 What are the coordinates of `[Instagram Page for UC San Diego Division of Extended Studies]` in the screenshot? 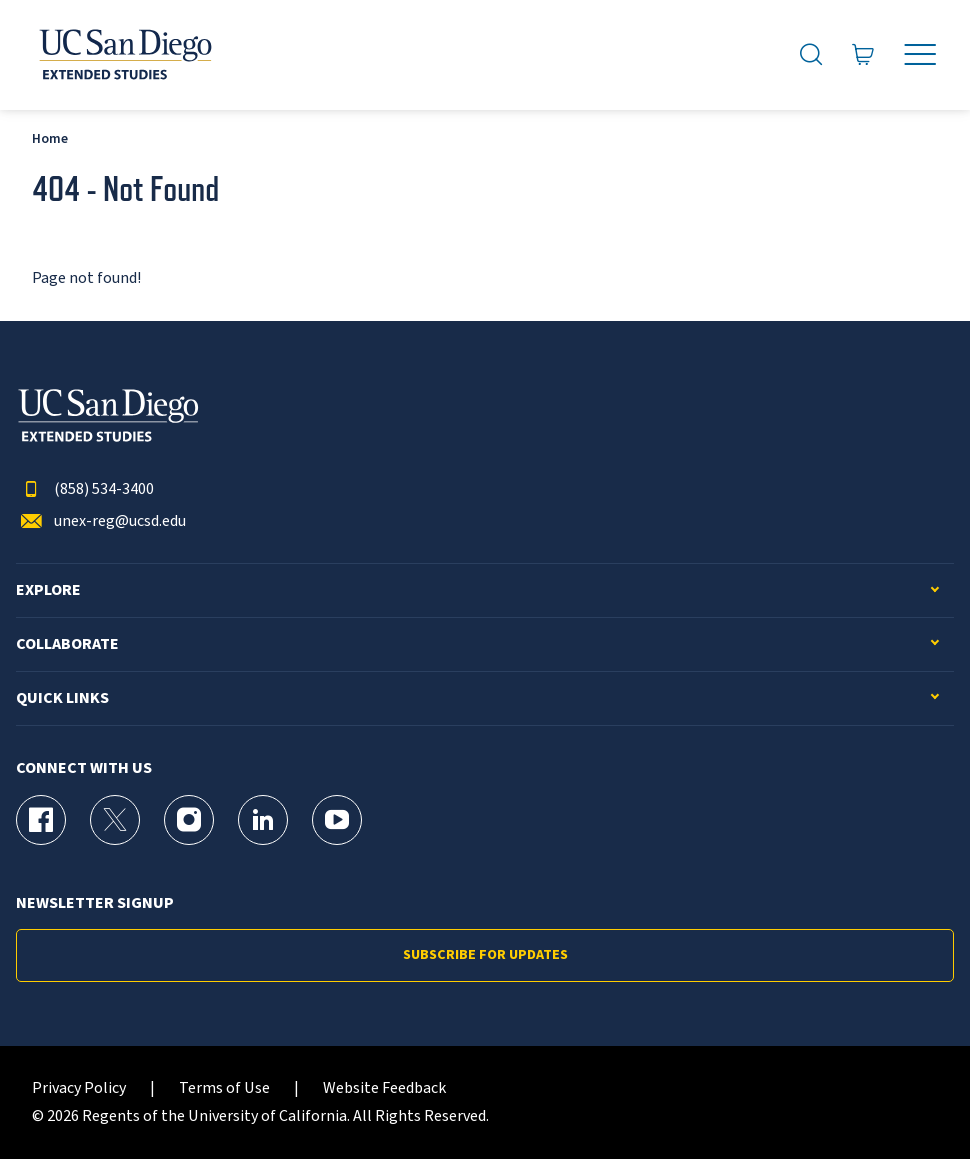 It's located at (189, 820).